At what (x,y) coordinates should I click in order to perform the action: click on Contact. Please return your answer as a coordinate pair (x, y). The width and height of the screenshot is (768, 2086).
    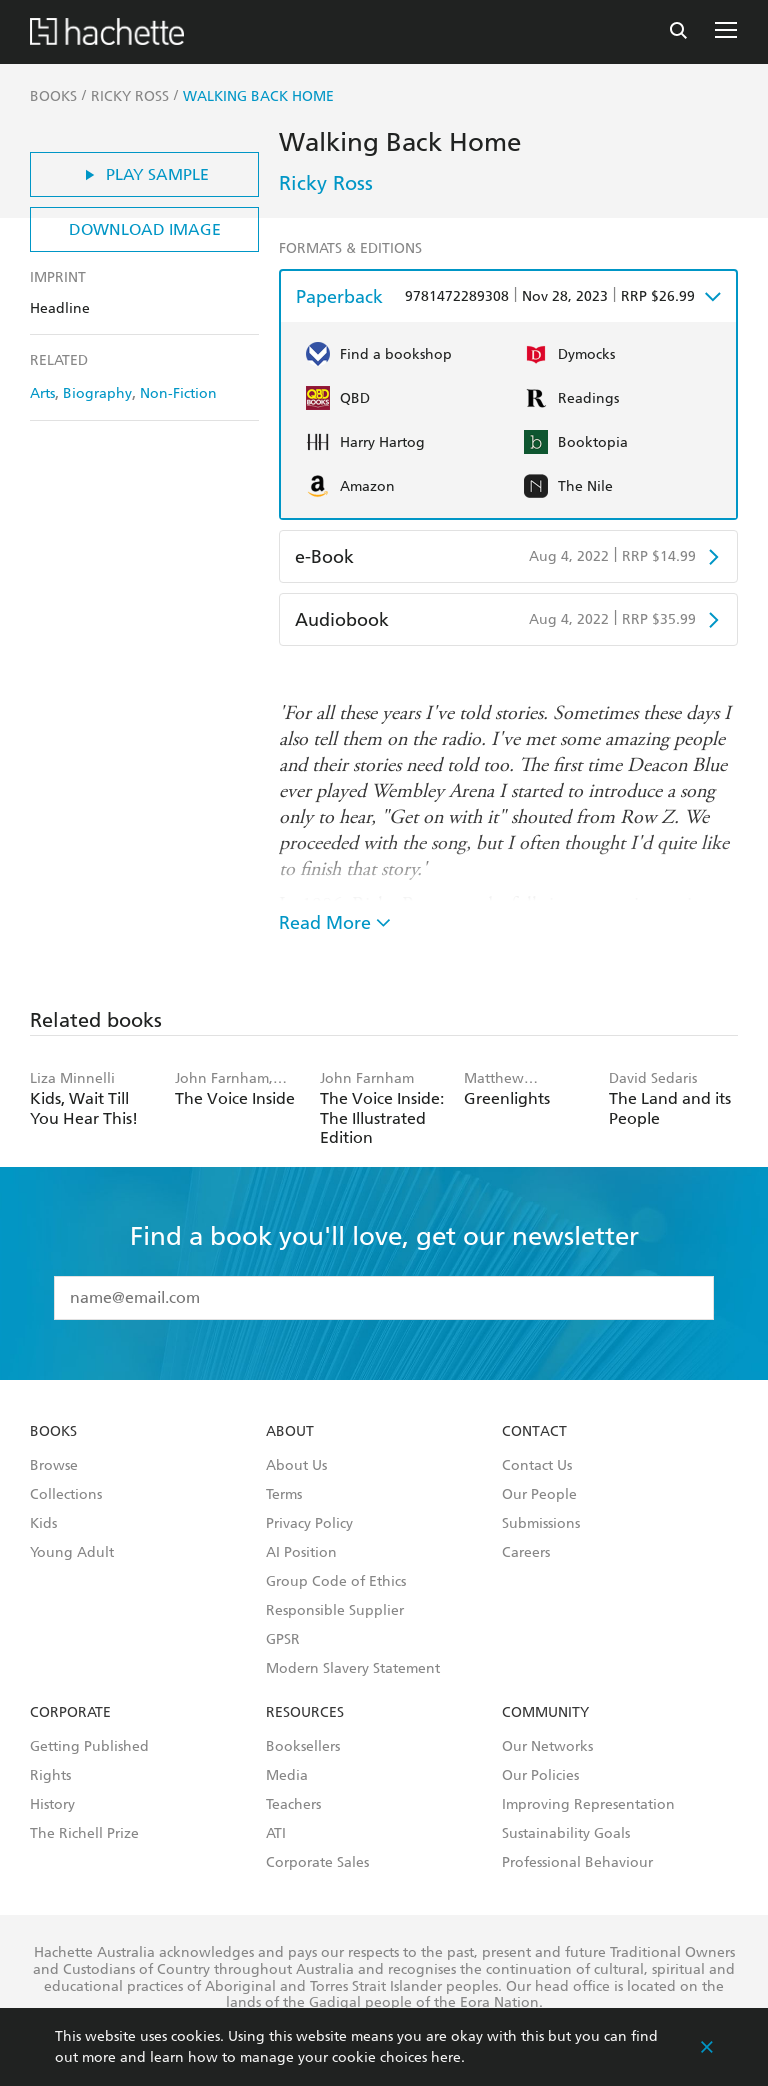
    Looking at the image, I should click on (534, 1432).